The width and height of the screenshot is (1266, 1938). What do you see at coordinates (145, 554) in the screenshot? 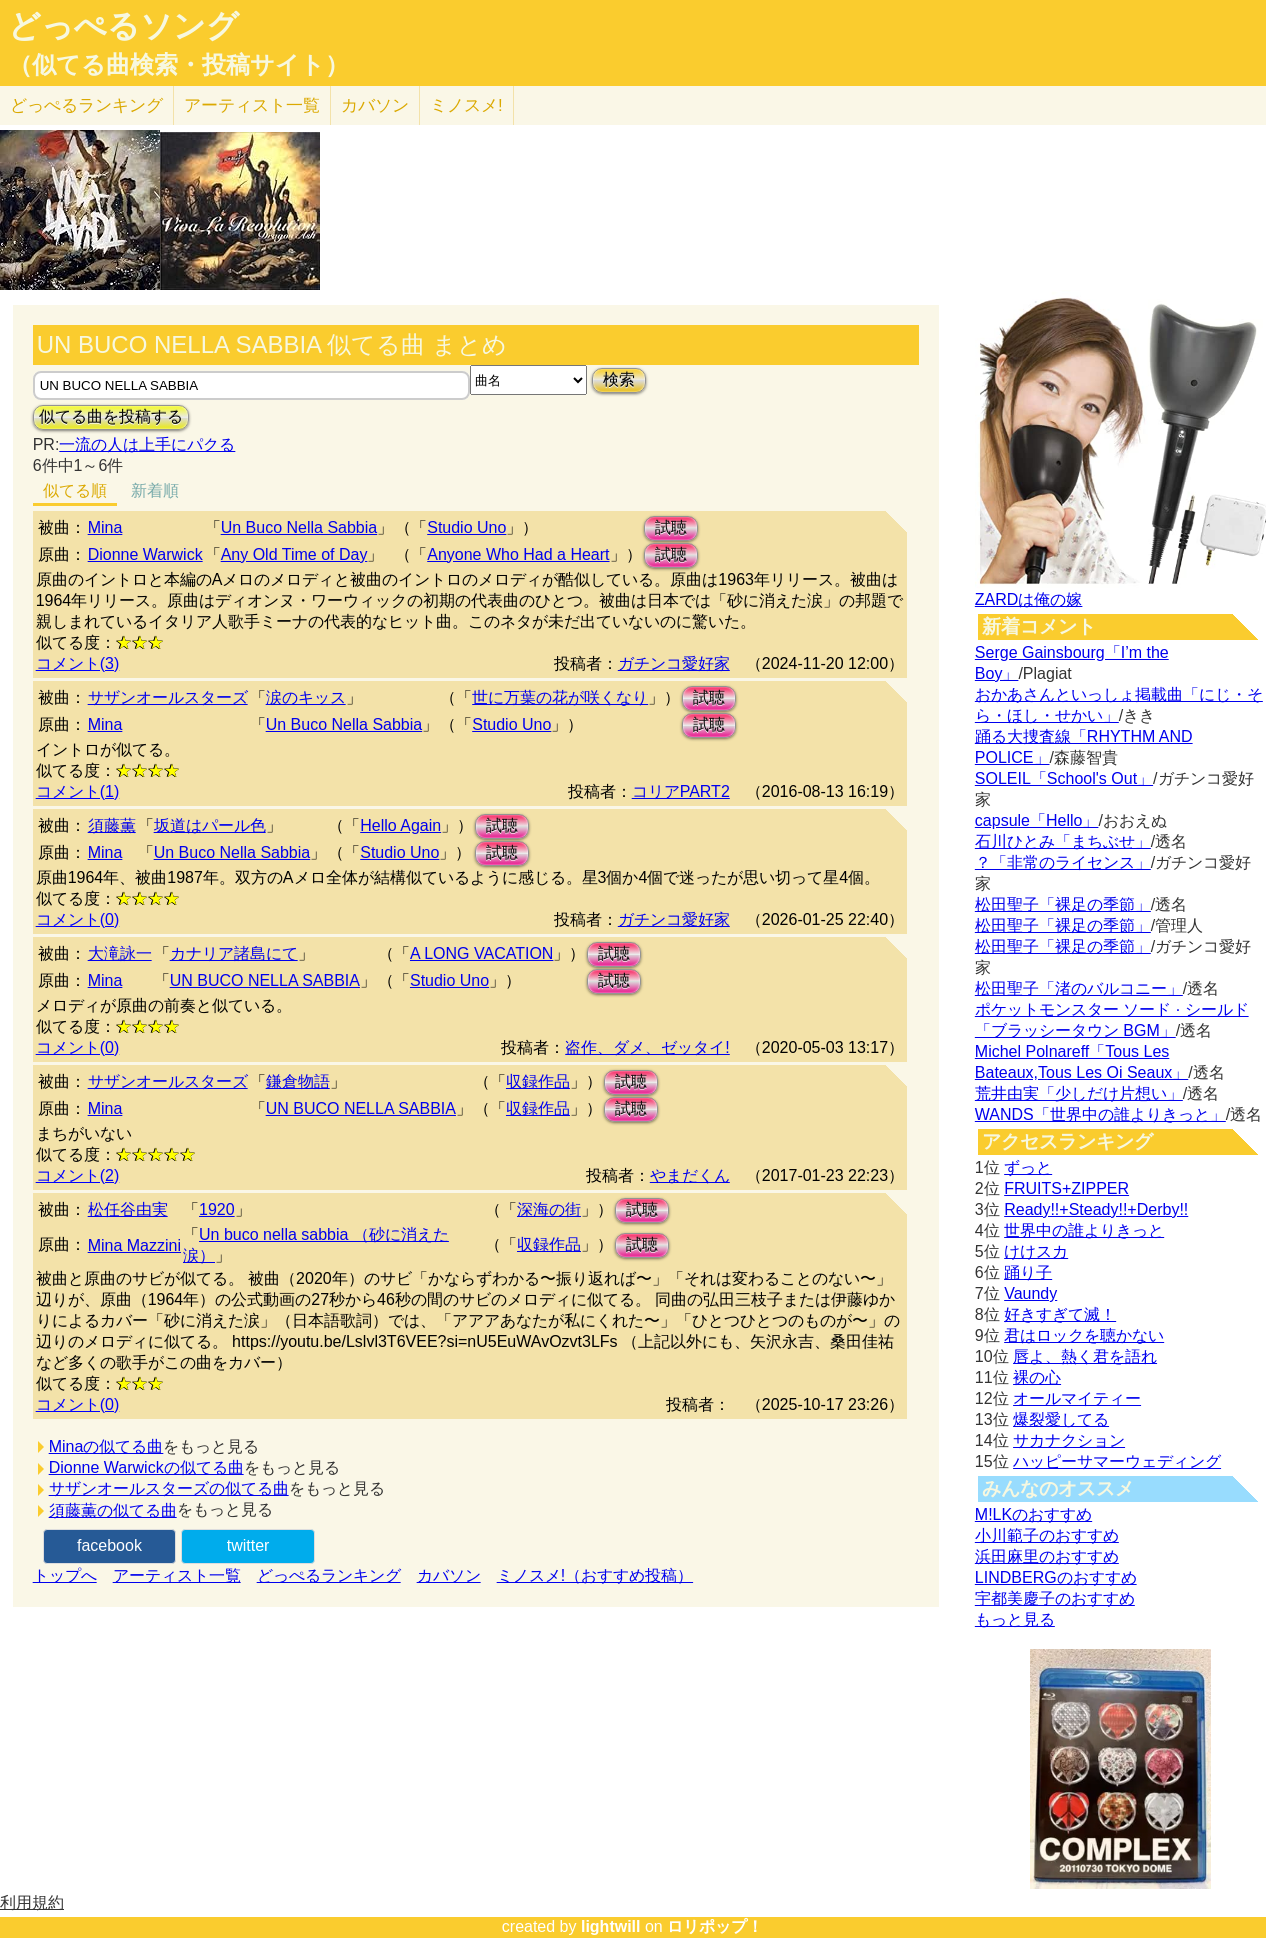
I see `Dionne Warwick` at bounding box center [145, 554].